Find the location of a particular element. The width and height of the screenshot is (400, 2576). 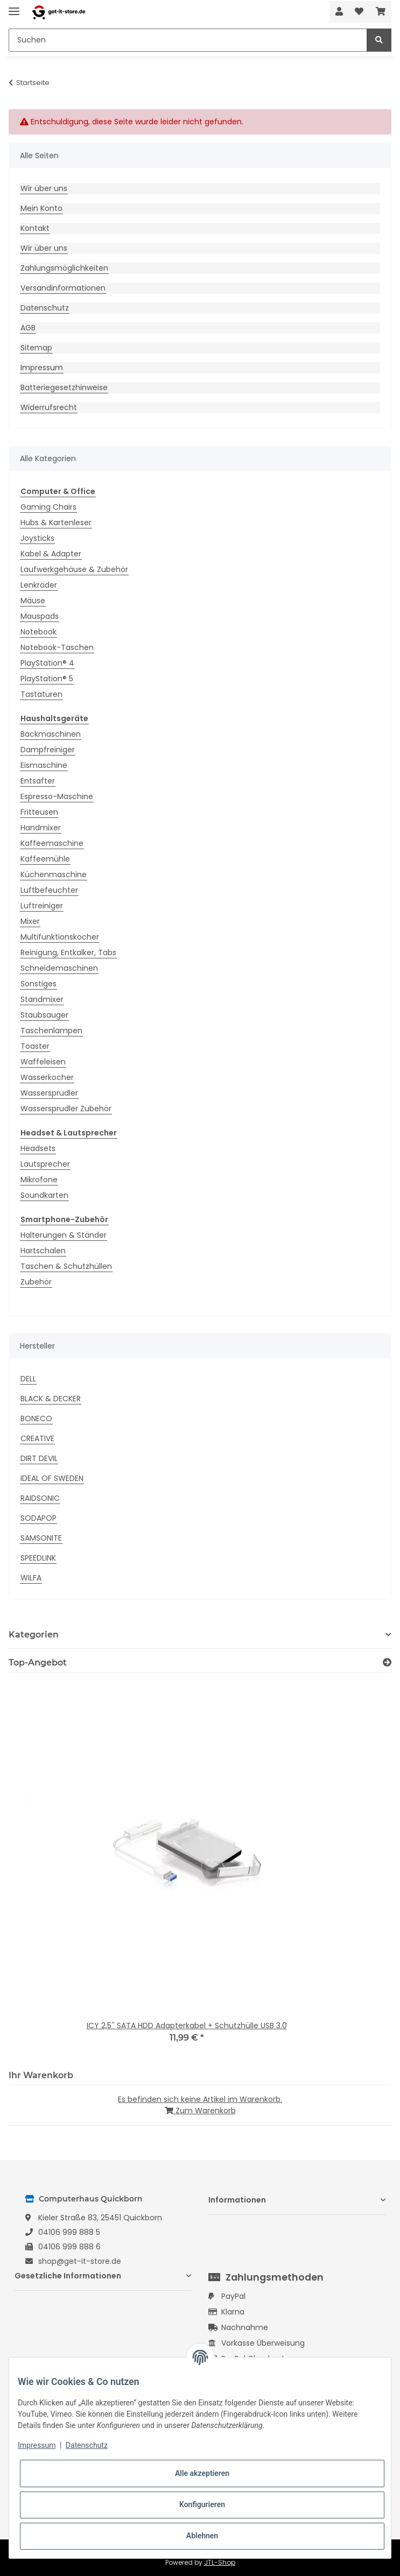

Kontakt is located at coordinates (35, 228).